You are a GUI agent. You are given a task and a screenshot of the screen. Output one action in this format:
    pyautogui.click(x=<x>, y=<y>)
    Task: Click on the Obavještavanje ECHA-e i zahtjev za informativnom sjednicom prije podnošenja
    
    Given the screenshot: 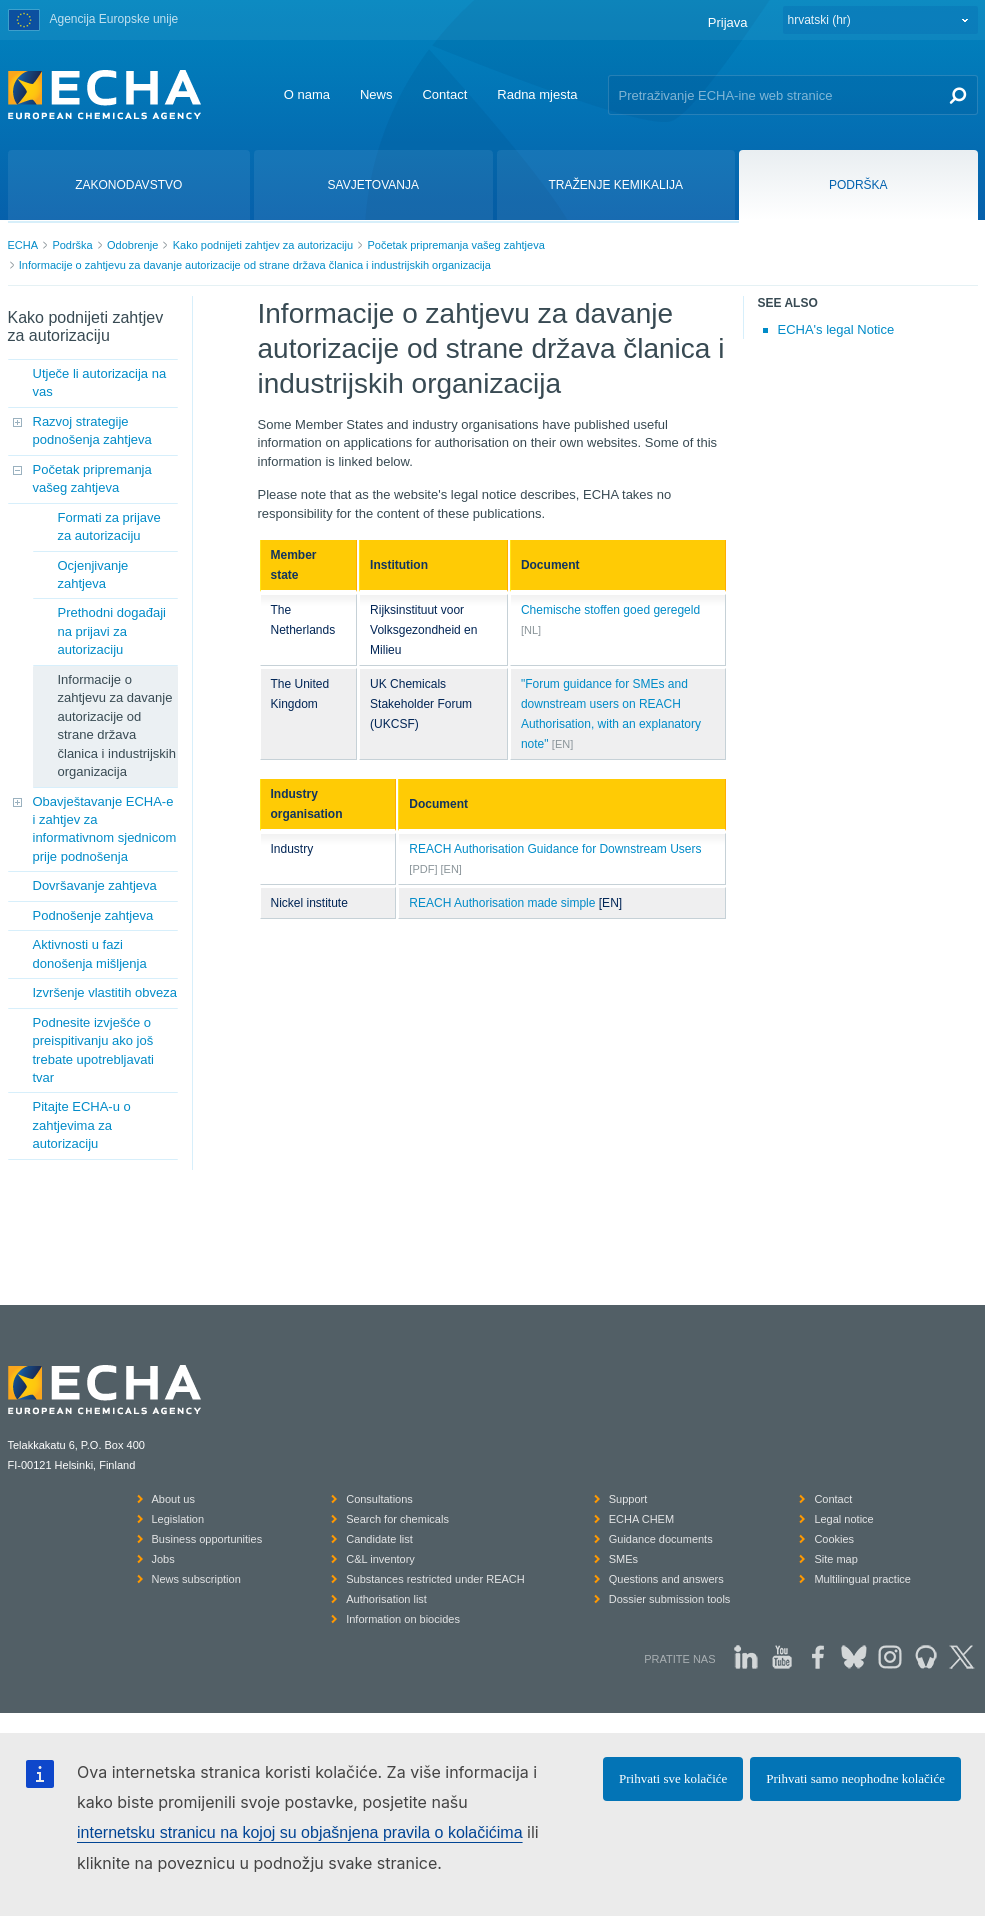 What is the action you would take?
    pyautogui.click(x=105, y=829)
    